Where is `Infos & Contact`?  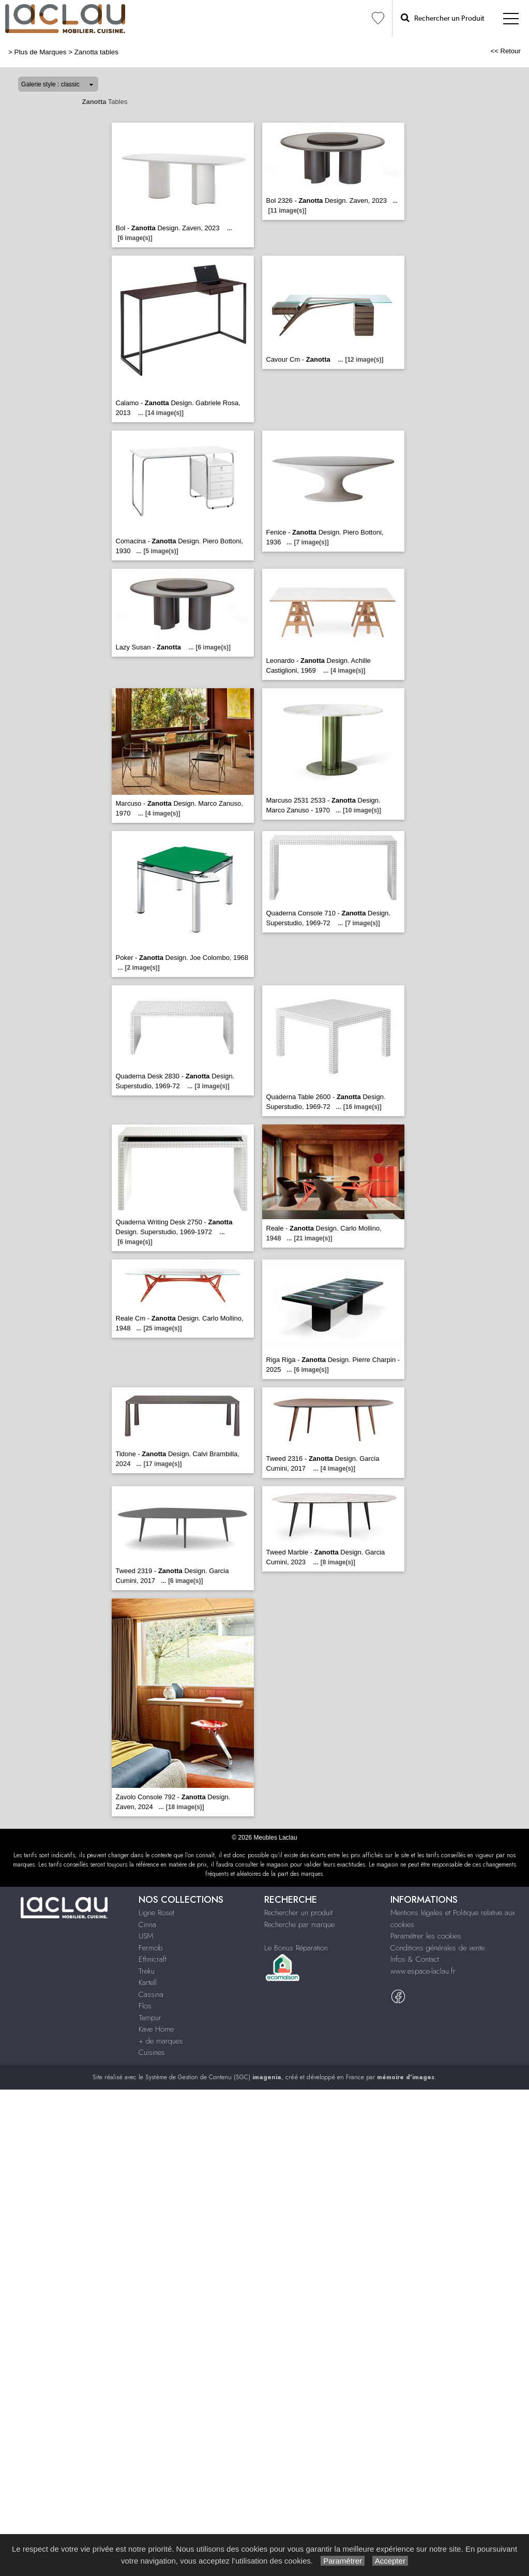
Infos & Contact is located at coordinates (414, 1959).